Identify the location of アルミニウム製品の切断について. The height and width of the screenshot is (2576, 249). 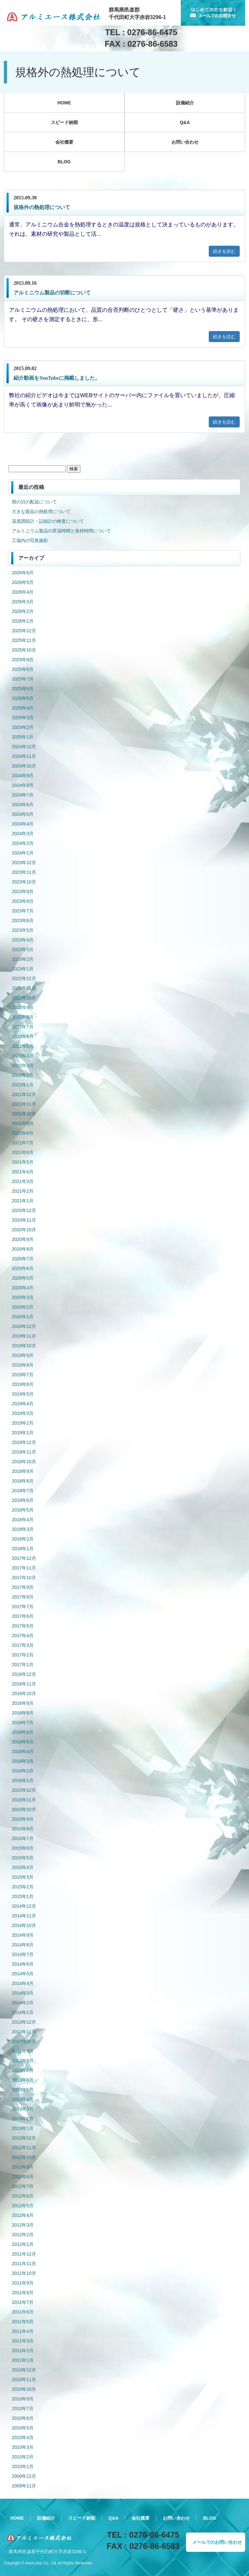
(52, 292).